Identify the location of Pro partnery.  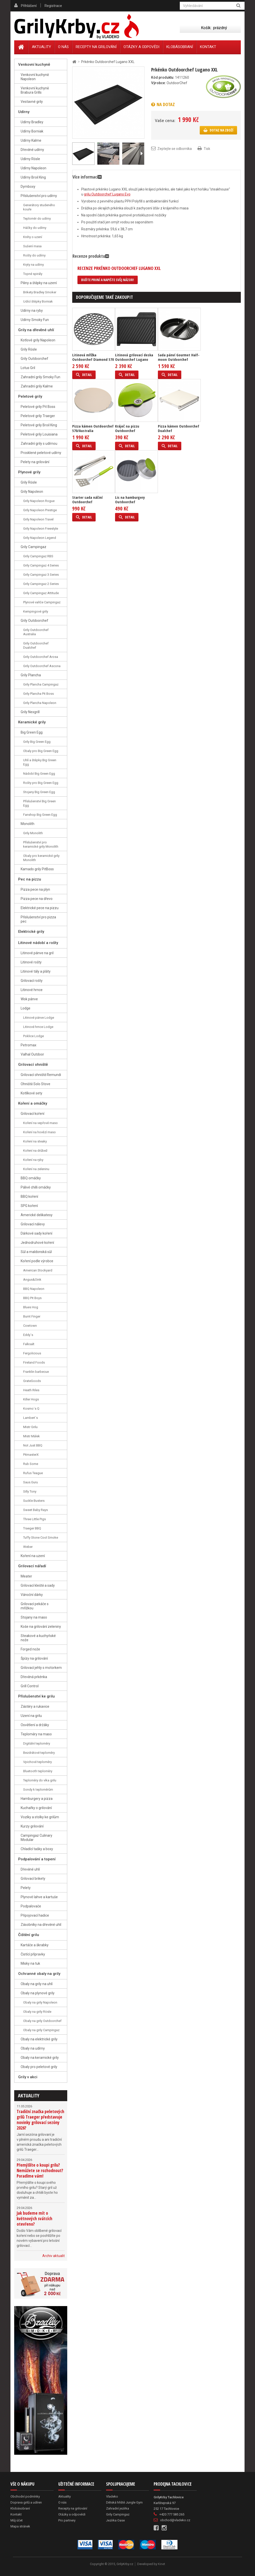
(66, 2520).